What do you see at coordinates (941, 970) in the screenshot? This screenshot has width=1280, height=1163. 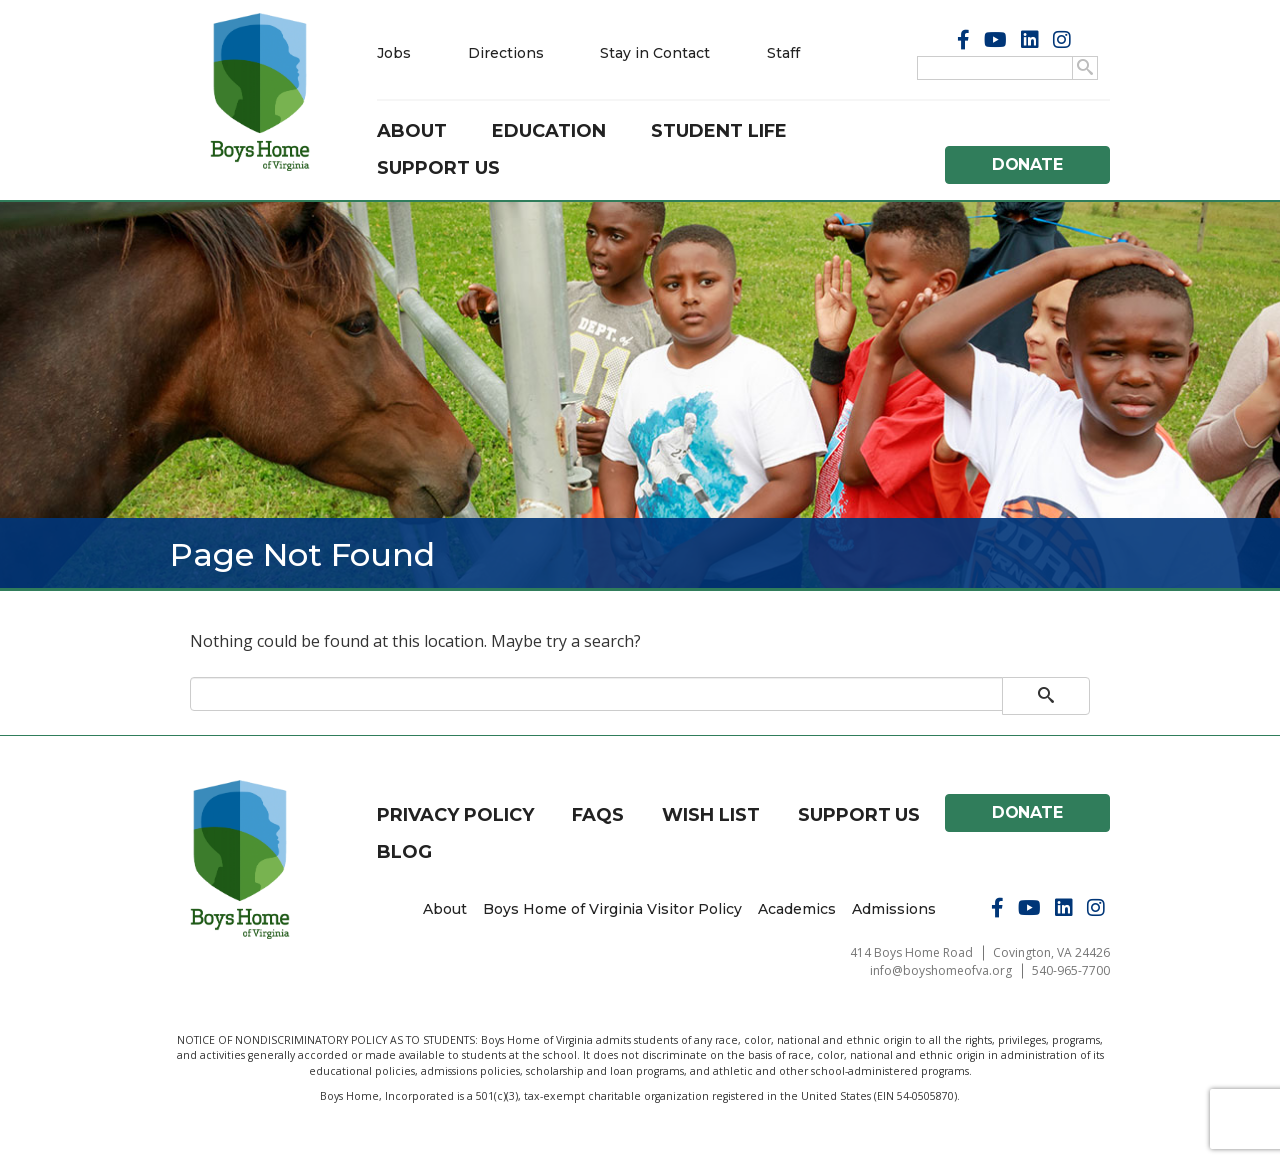 I see `info@boyshomeofva.org` at bounding box center [941, 970].